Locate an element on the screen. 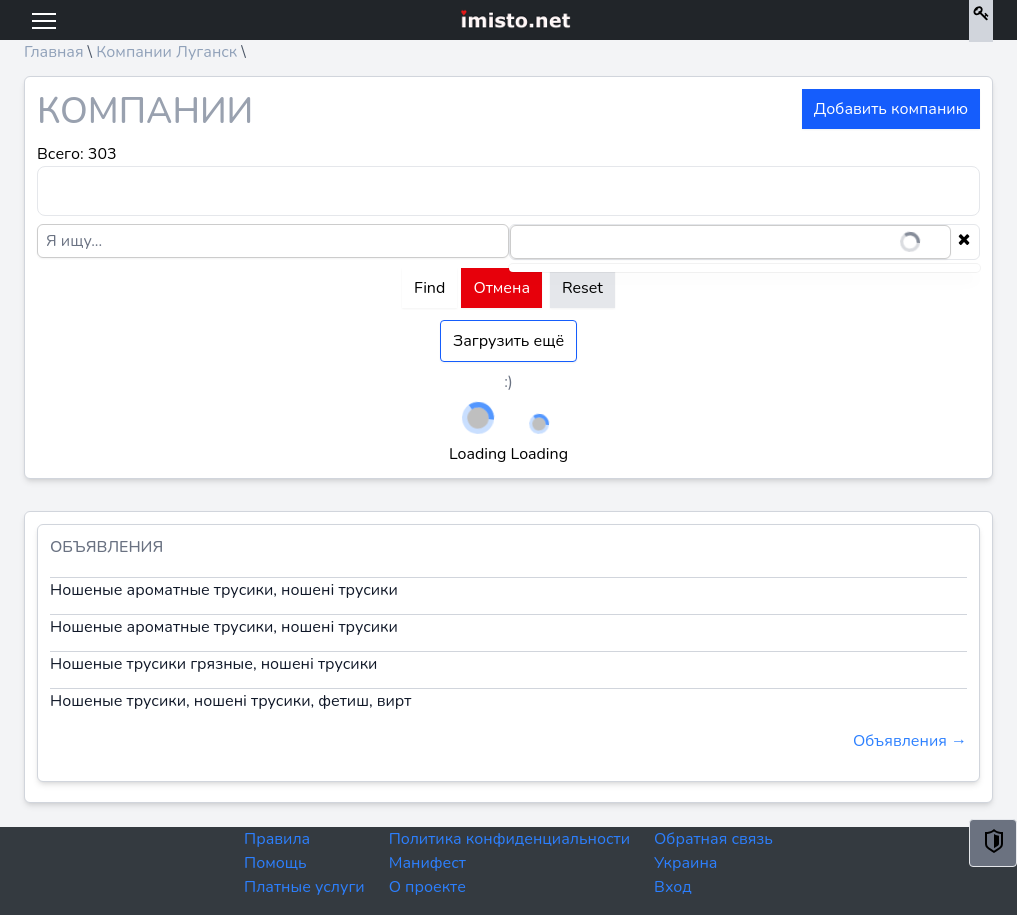 This screenshot has height=915, width=1017. Компании Луганск is located at coordinates (166, 52).